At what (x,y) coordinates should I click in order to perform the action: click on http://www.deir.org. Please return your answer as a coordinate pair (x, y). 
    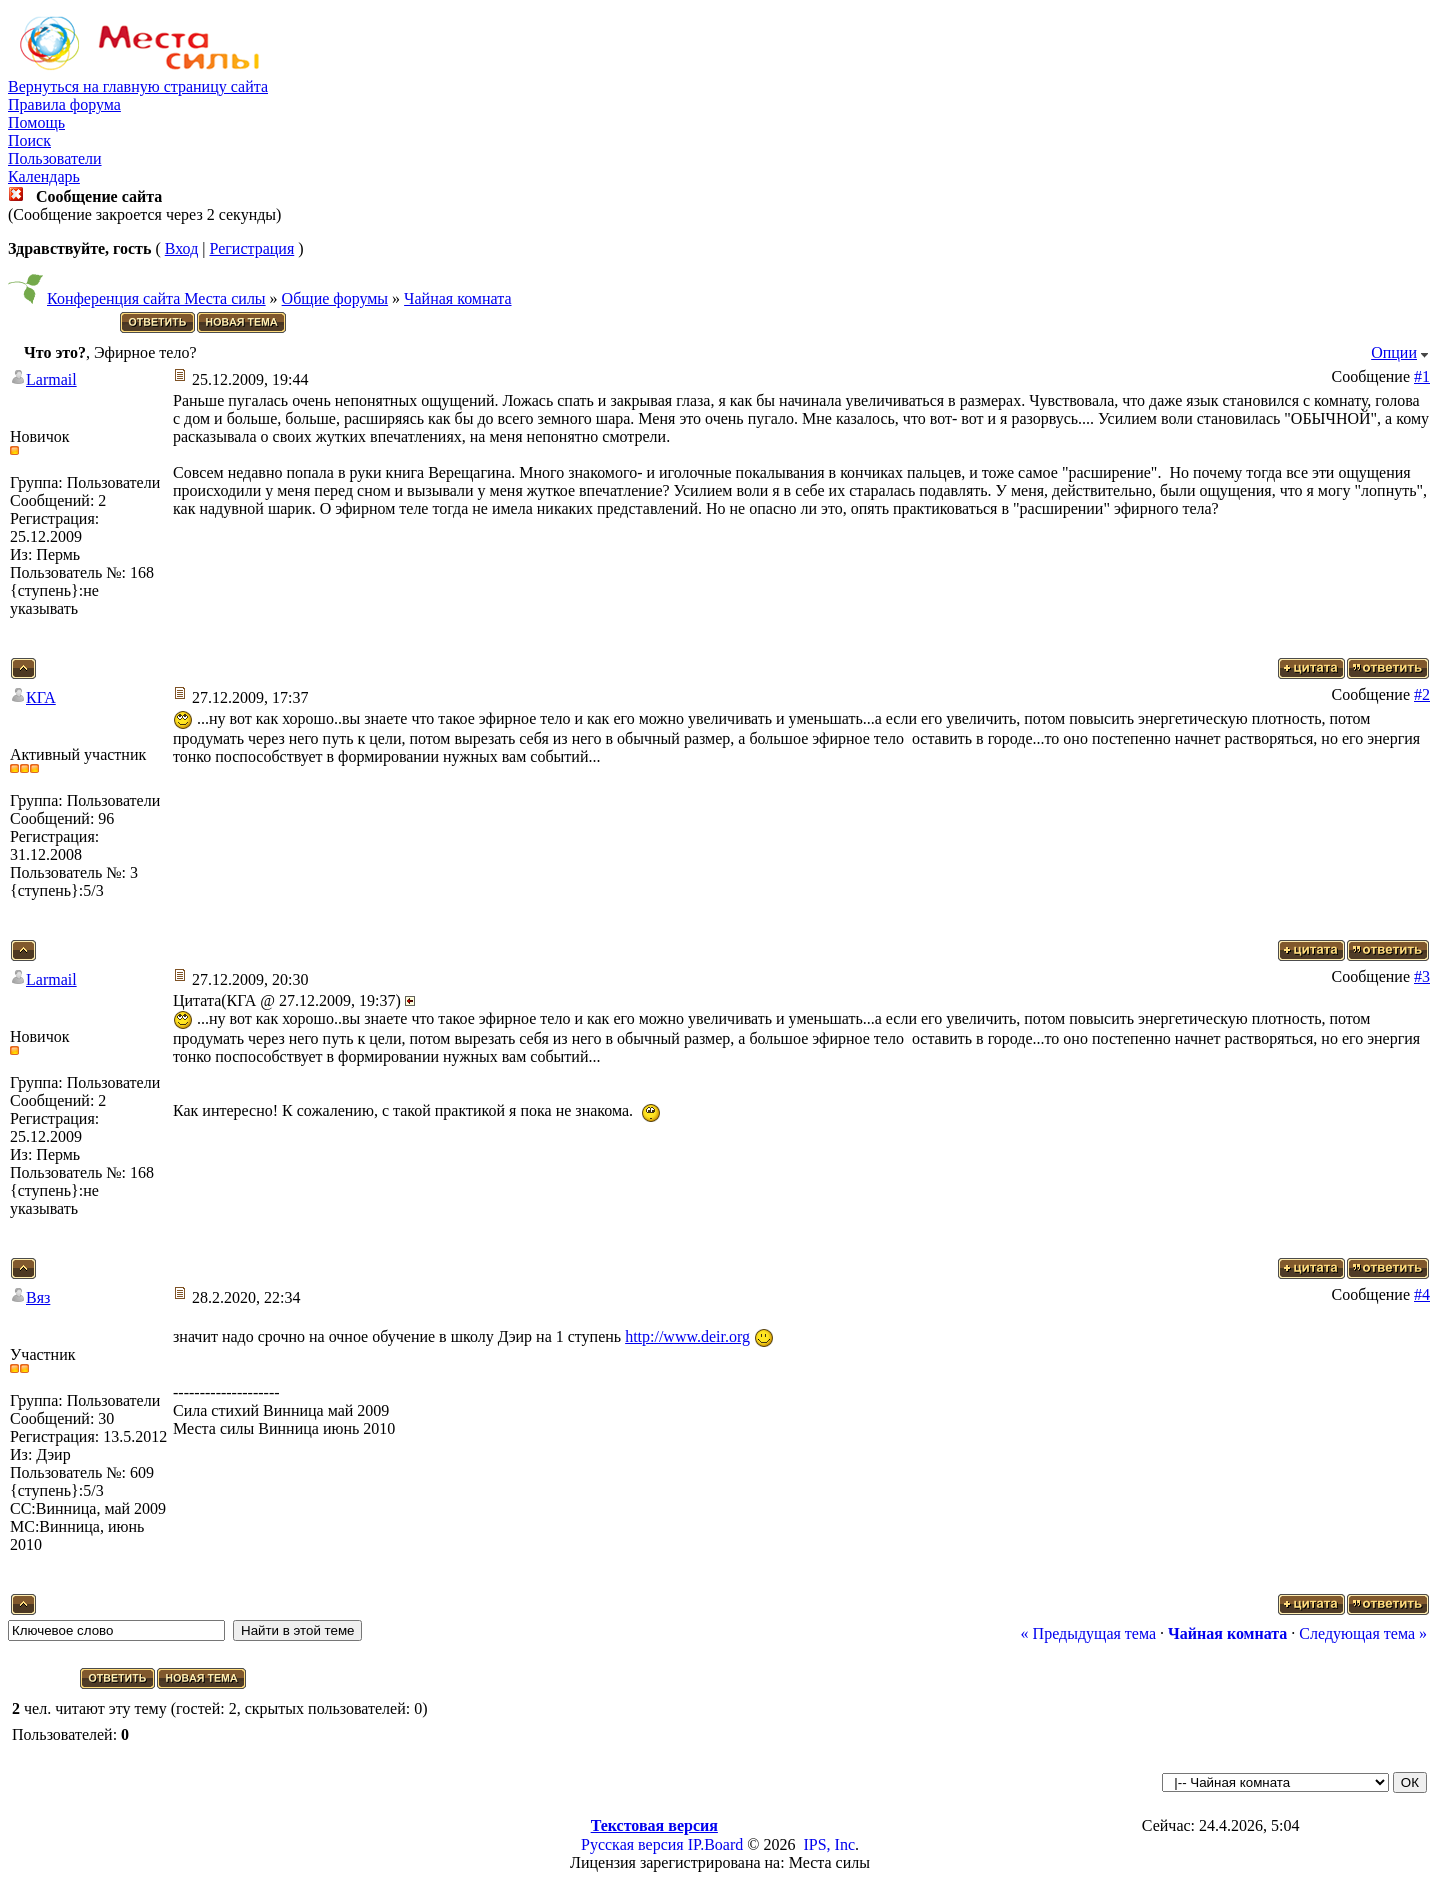
    Looking at the image, I should click on (687, 1336).